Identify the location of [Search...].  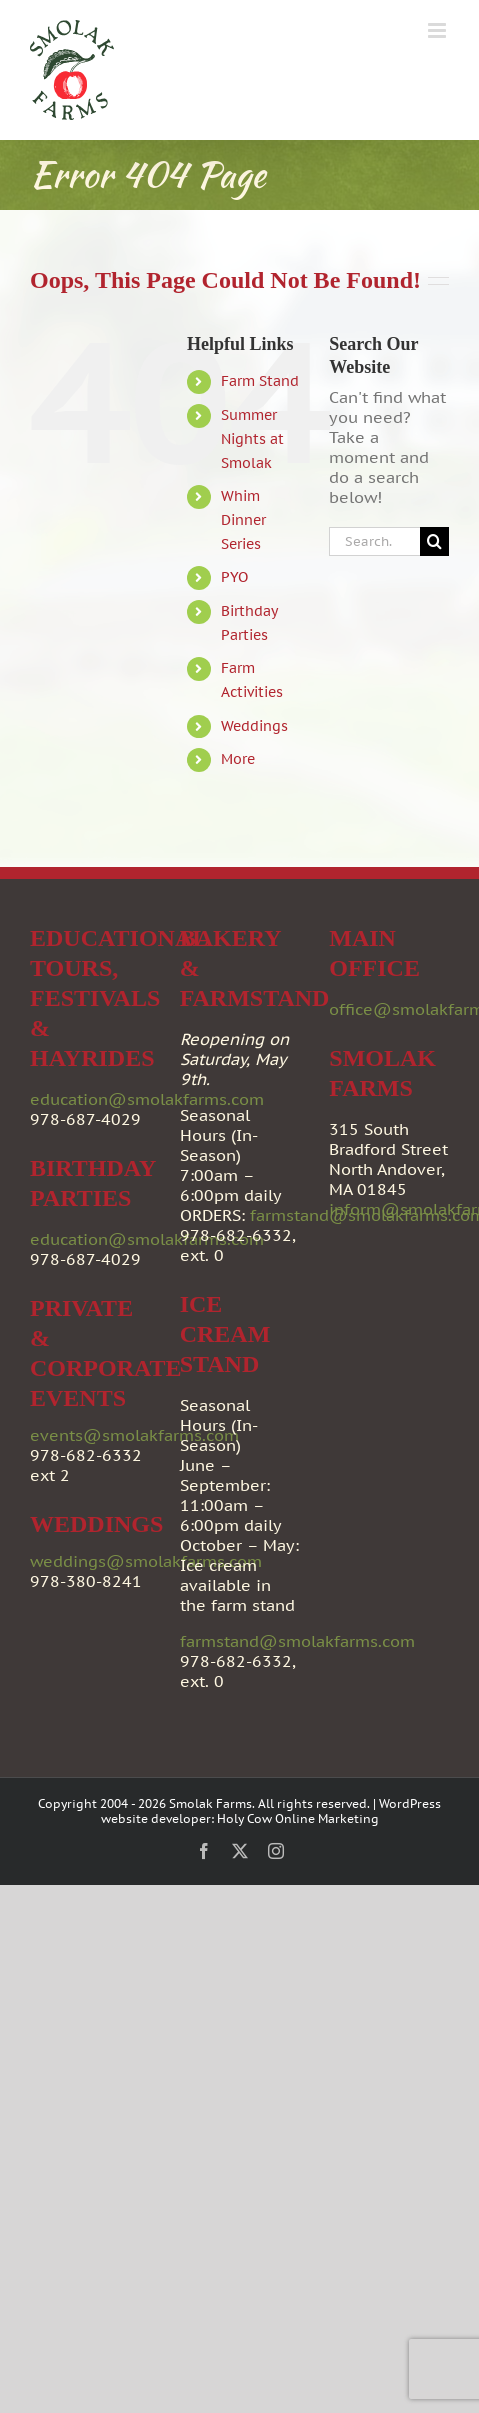
(374, 541).